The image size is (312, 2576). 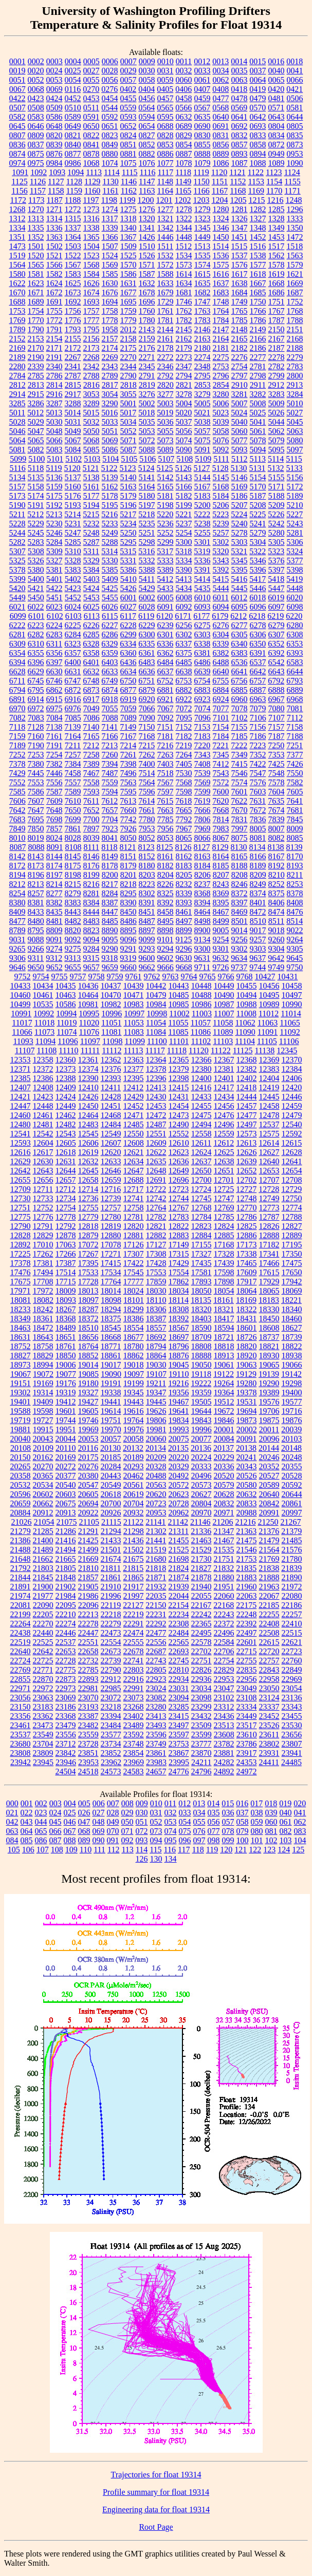 What do you see at coordinates (276, 764) in the screenshot?
I see `7425` at bounding box center [276, 764].